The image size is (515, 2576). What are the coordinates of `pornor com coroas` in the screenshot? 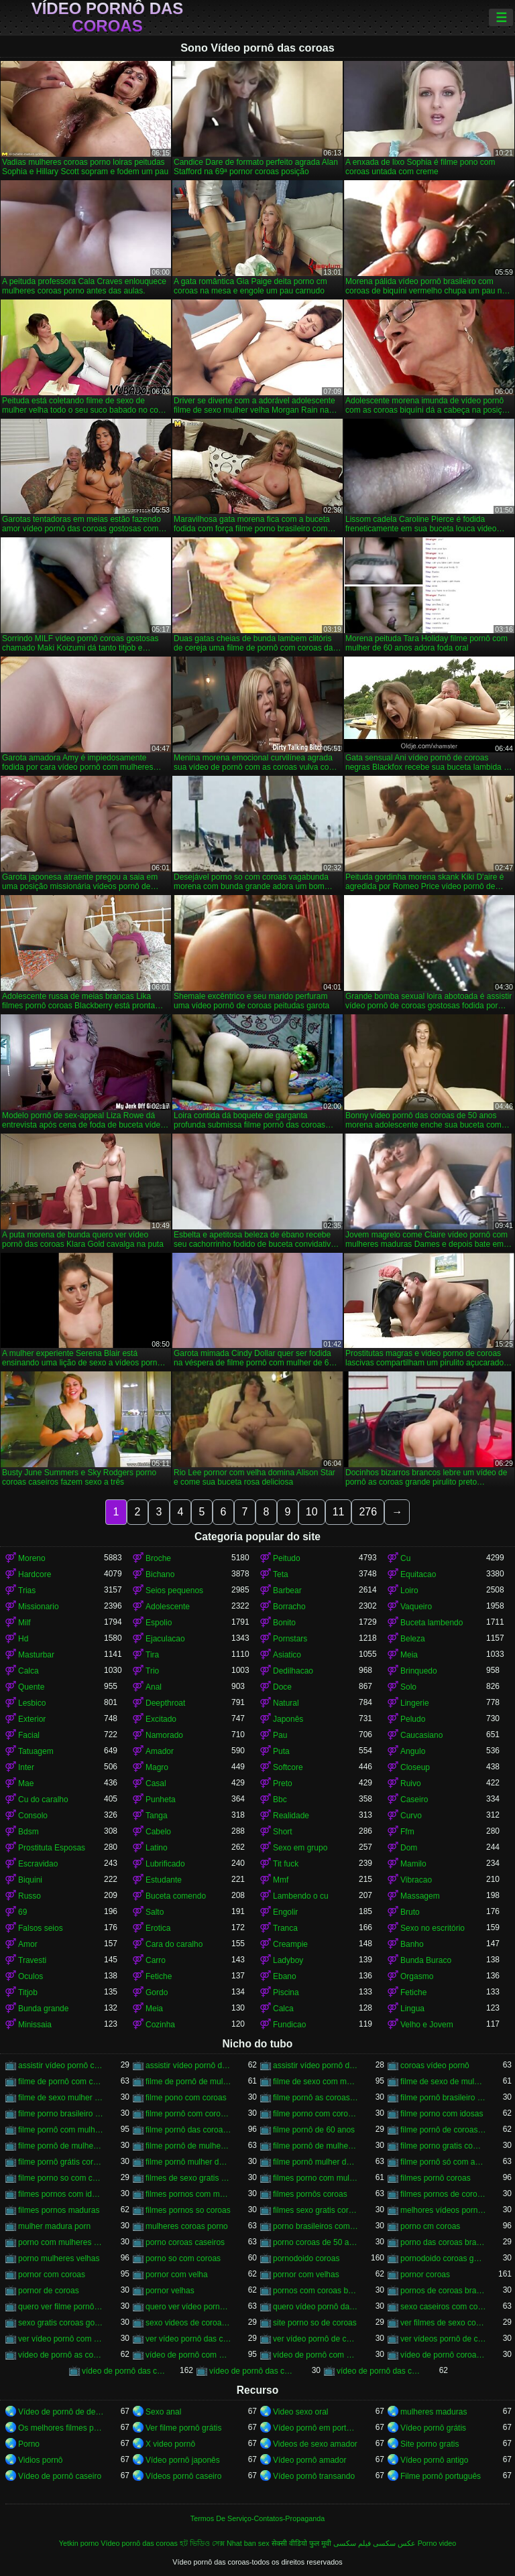 It's located at (51, 2274).